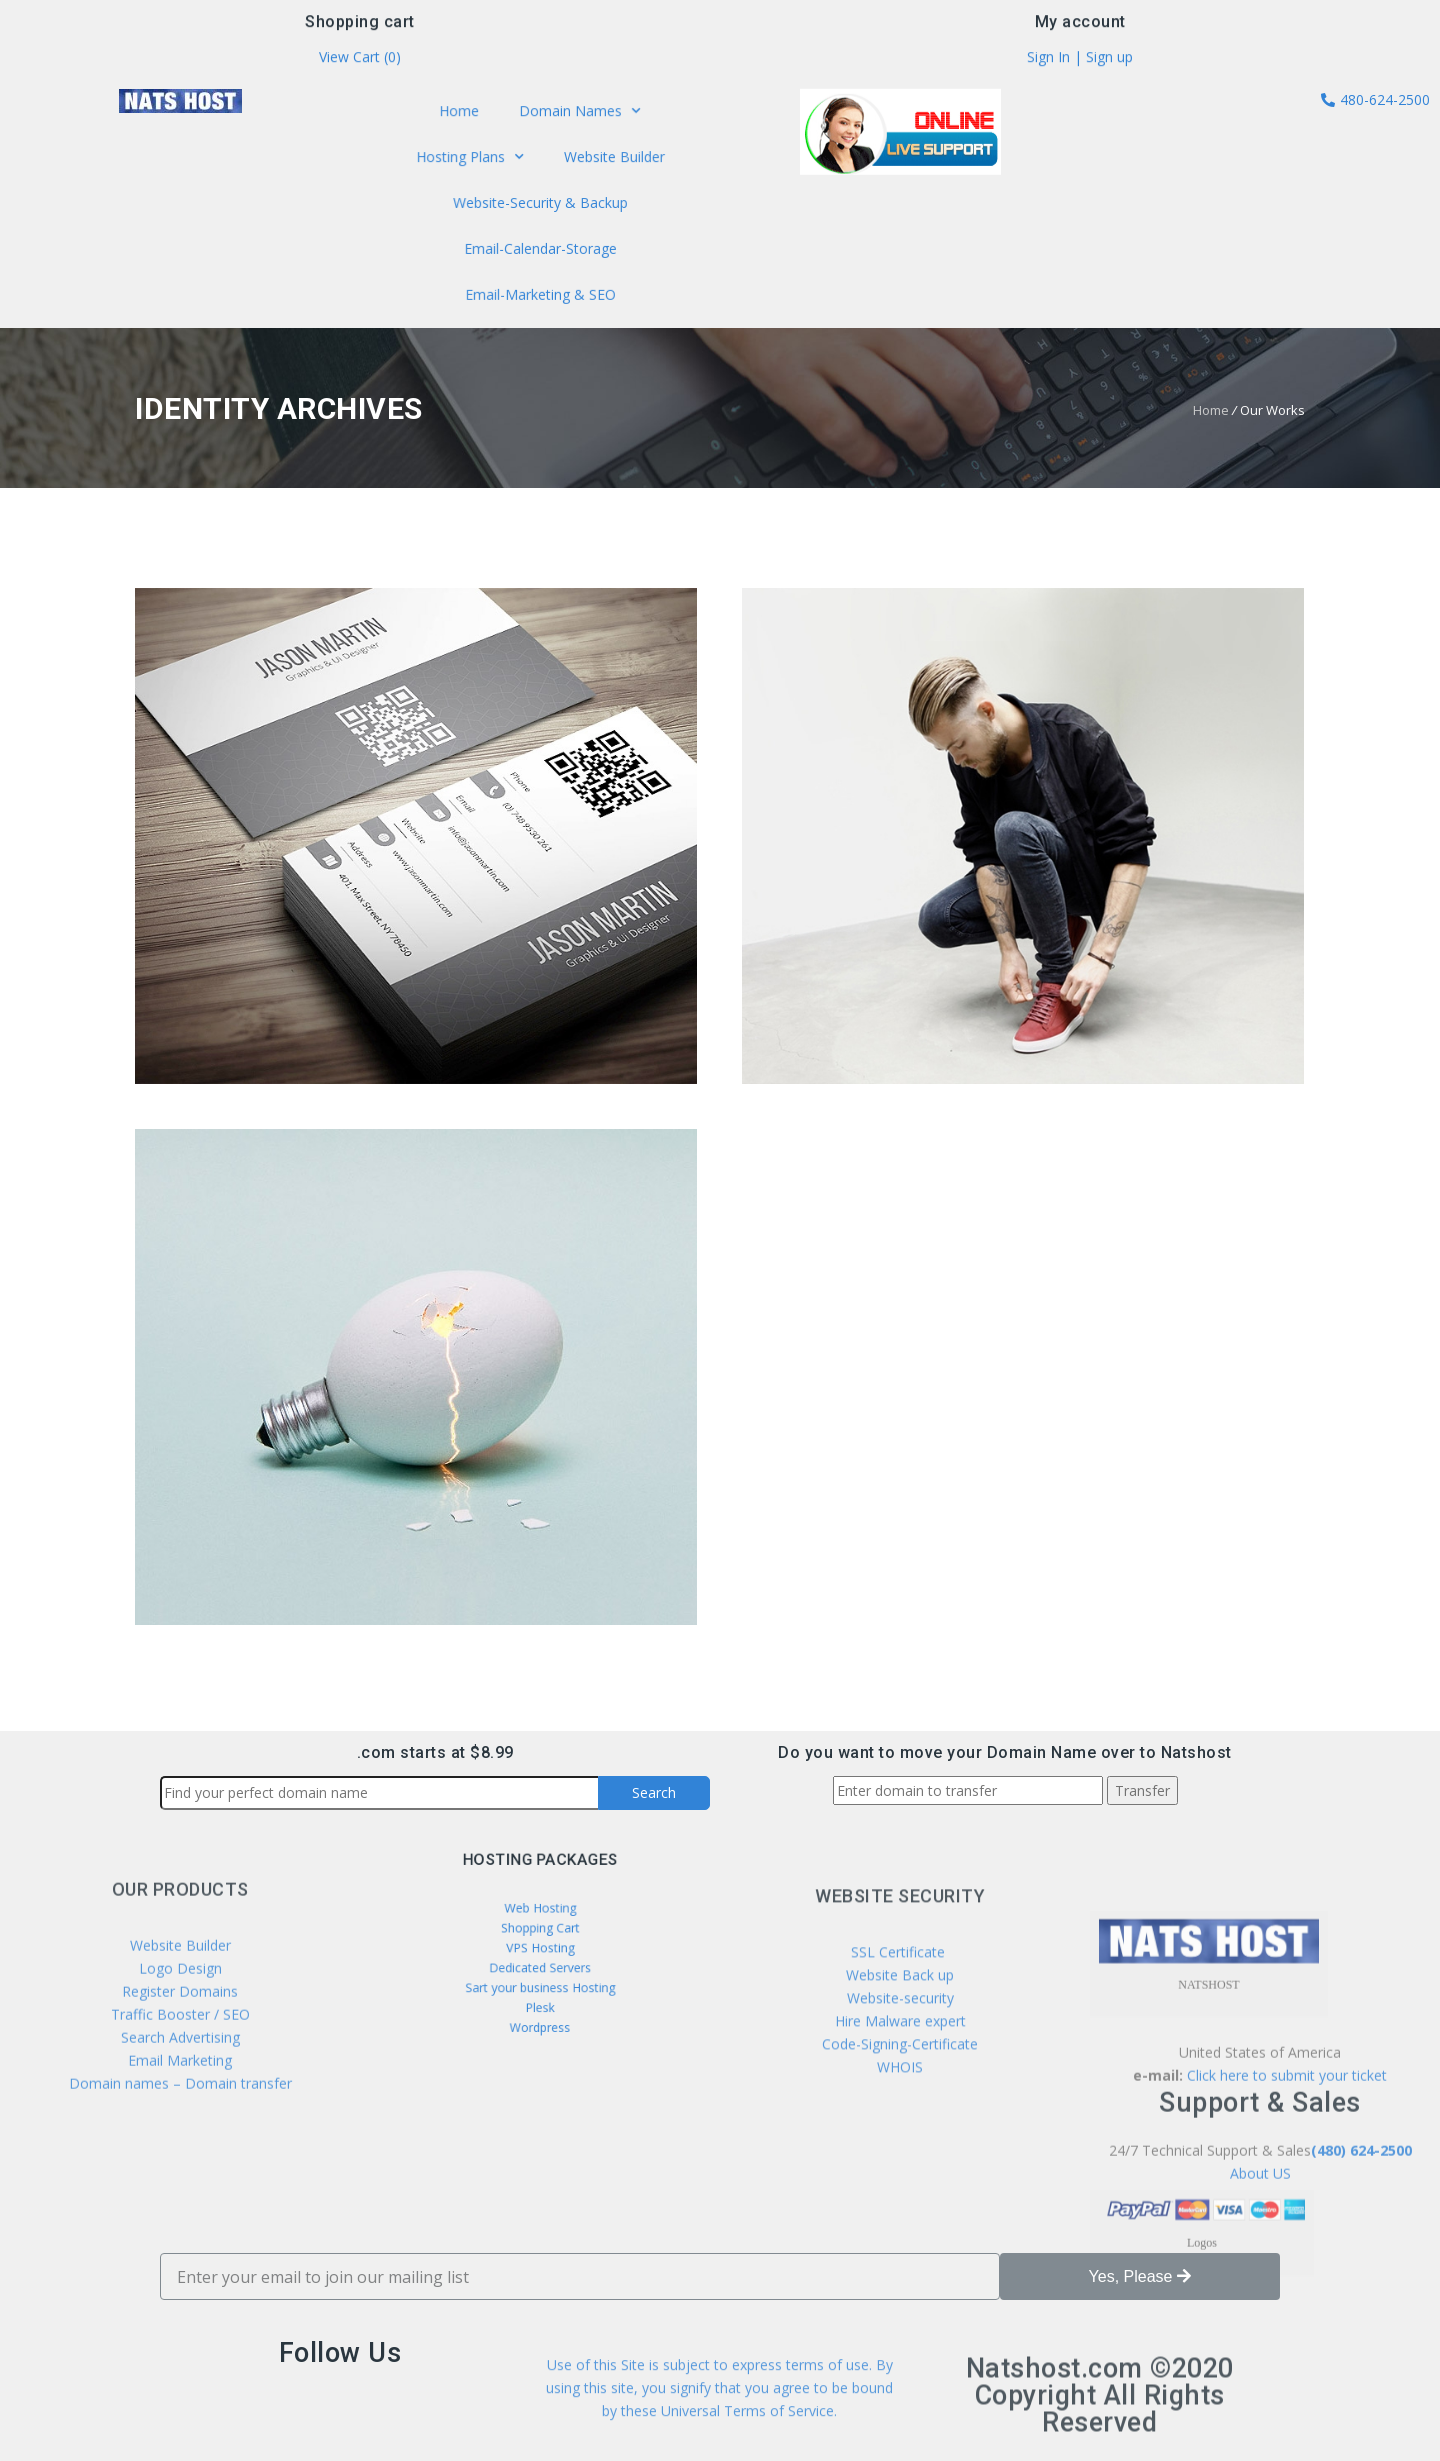 The height and width of the screenshot is (2461, 1440). Describe the element at coordinates (180, 2145) in the screenshot. I see `Search Advertising` at that location.